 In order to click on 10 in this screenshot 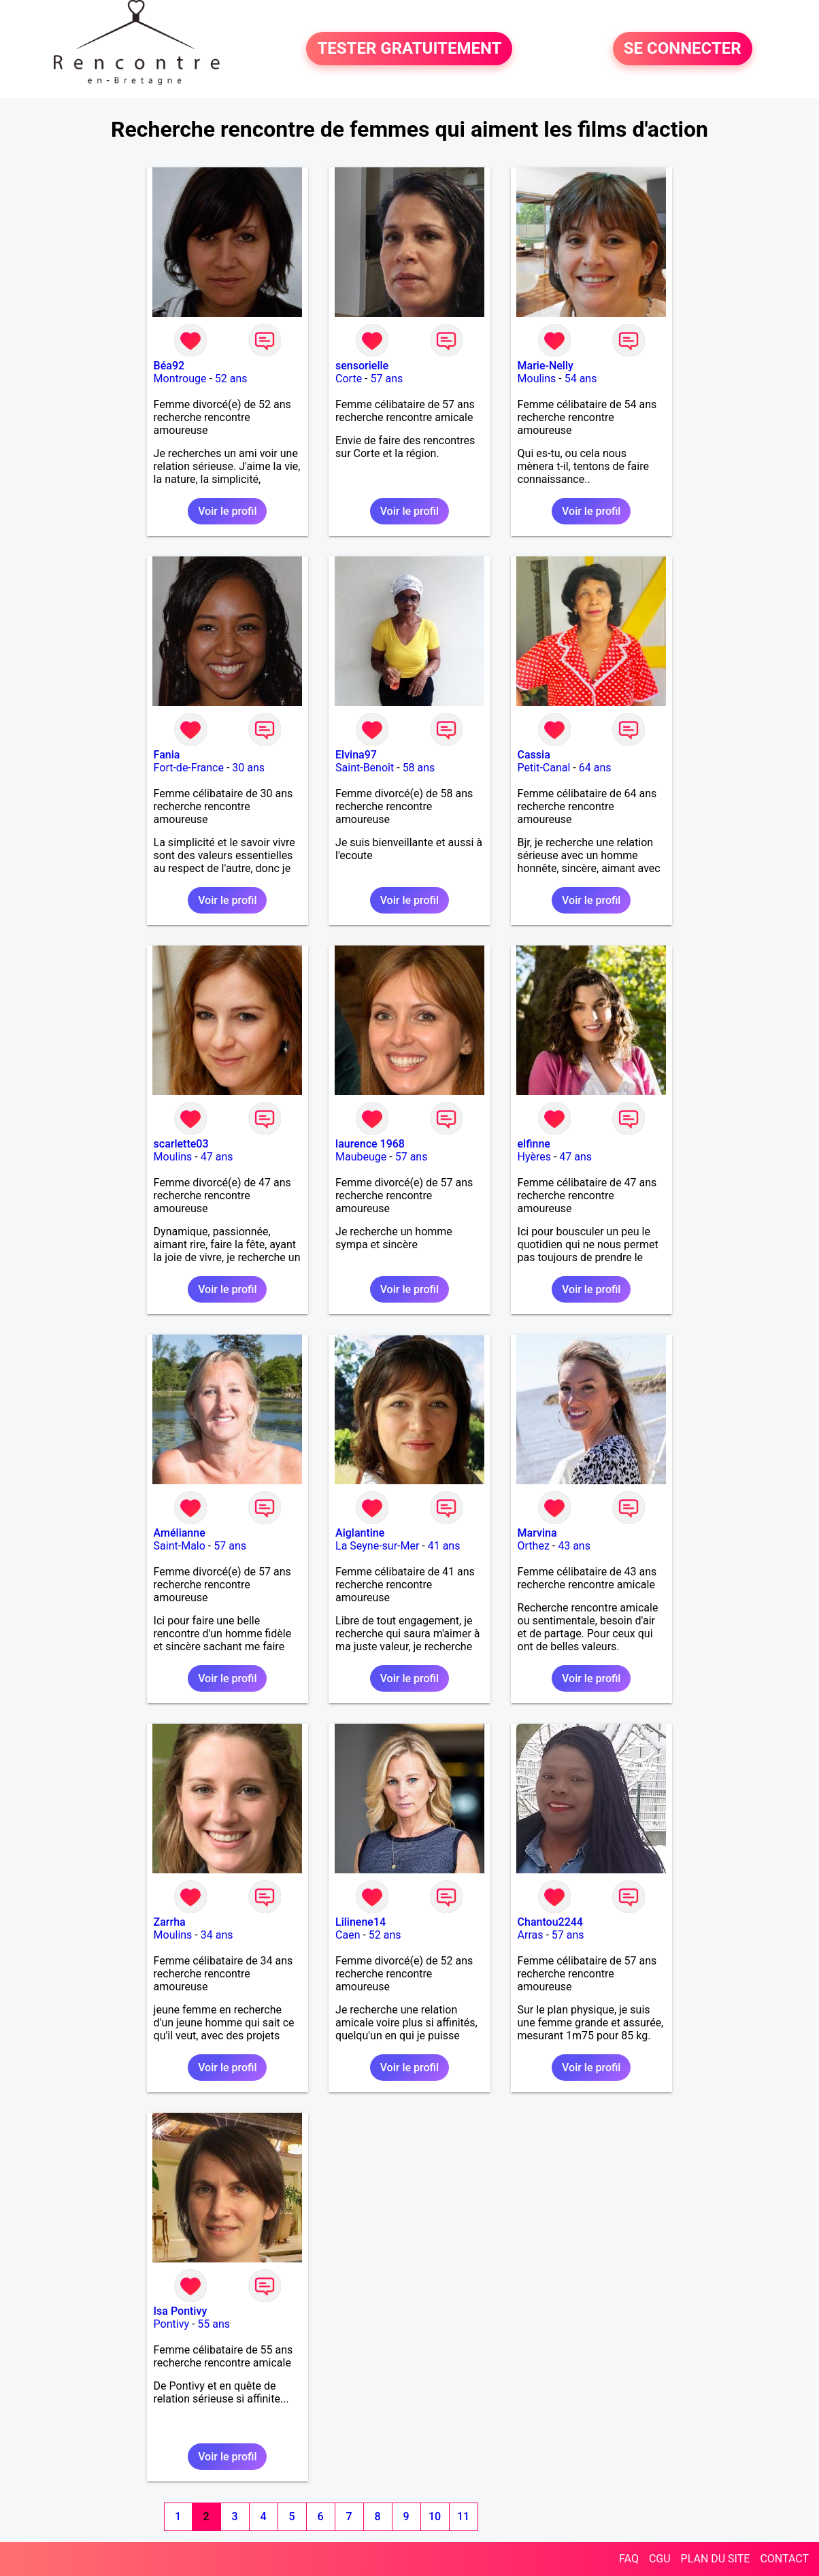, I will do `click(435, 2516)`.